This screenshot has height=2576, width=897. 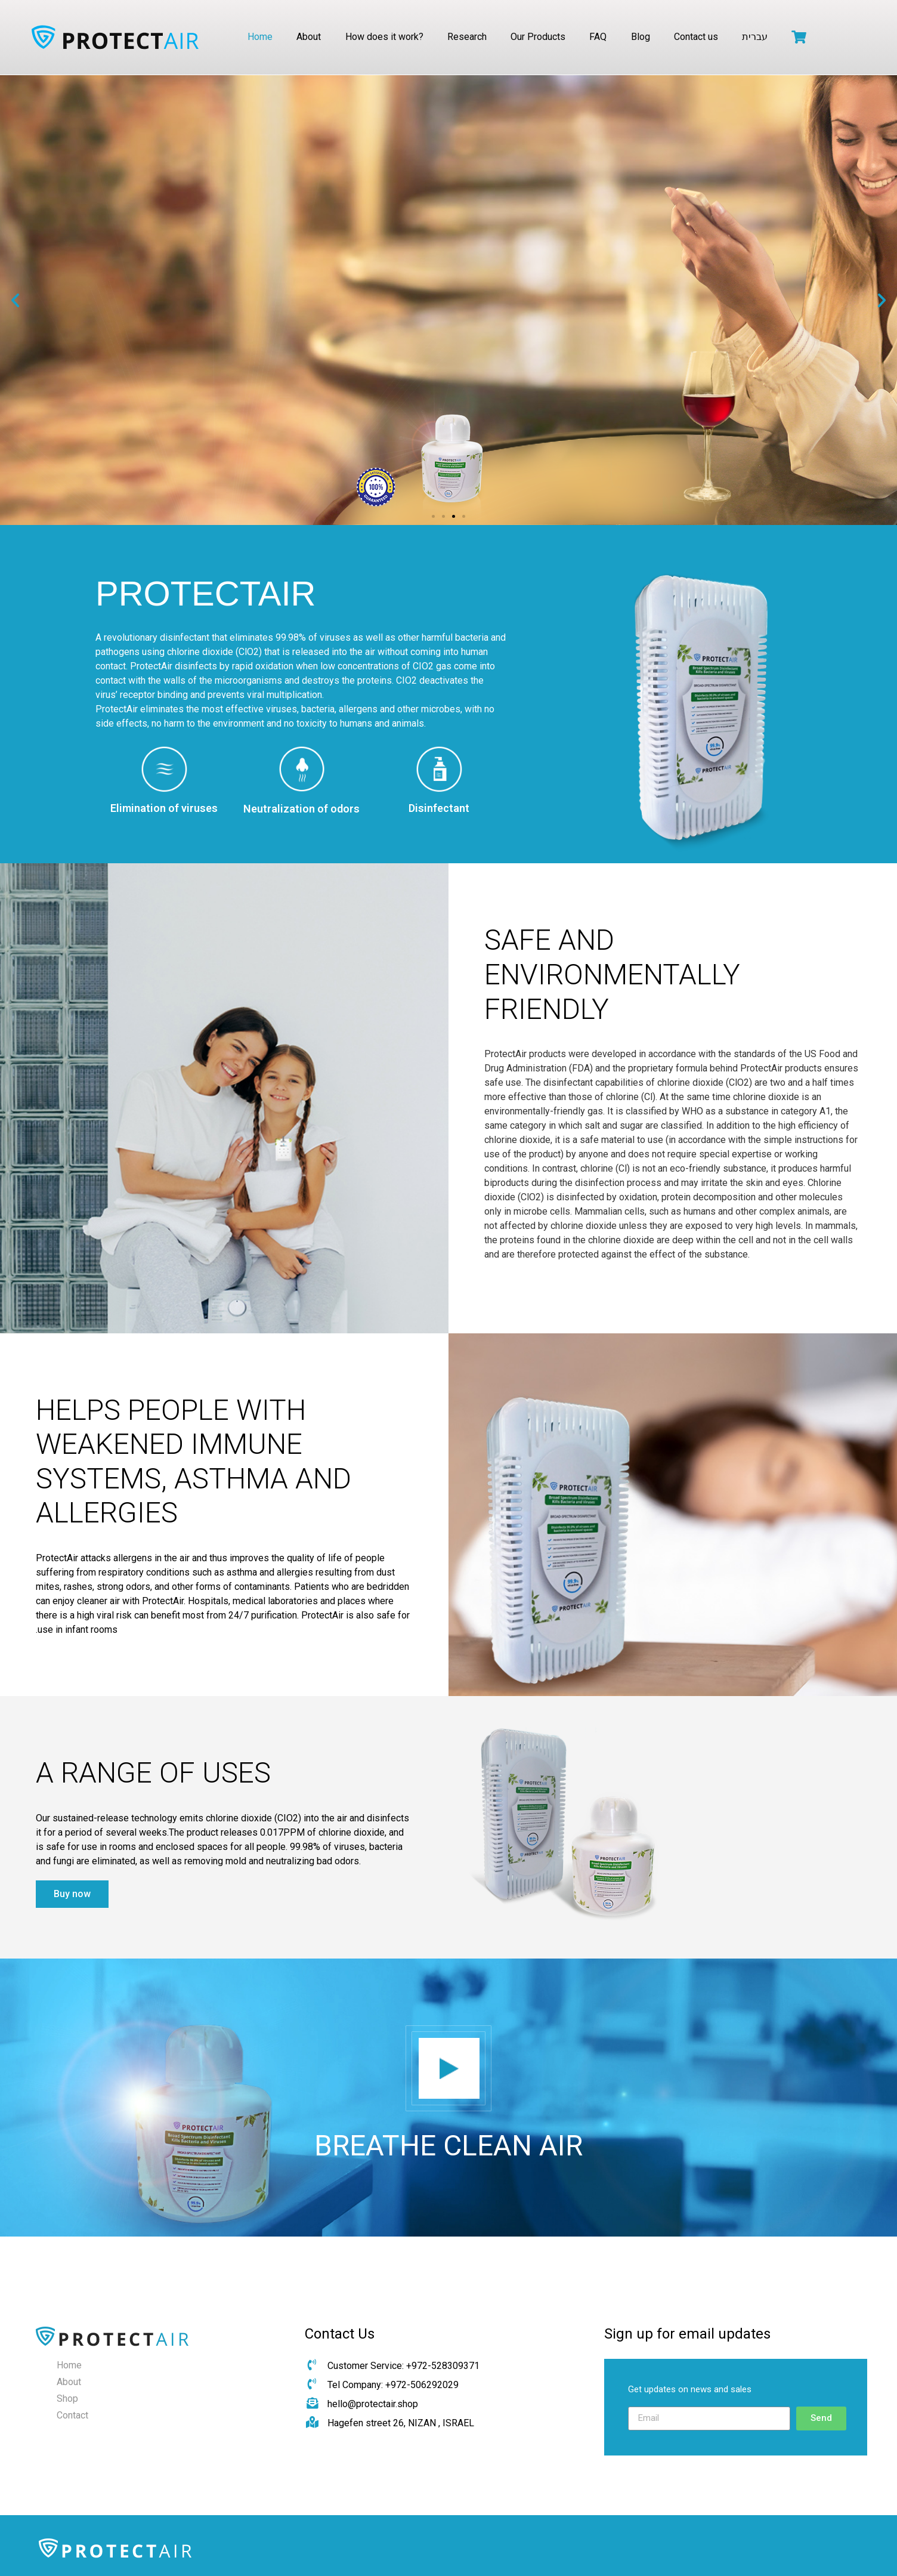 I want to click on Blog, so click(x=640, y=36).